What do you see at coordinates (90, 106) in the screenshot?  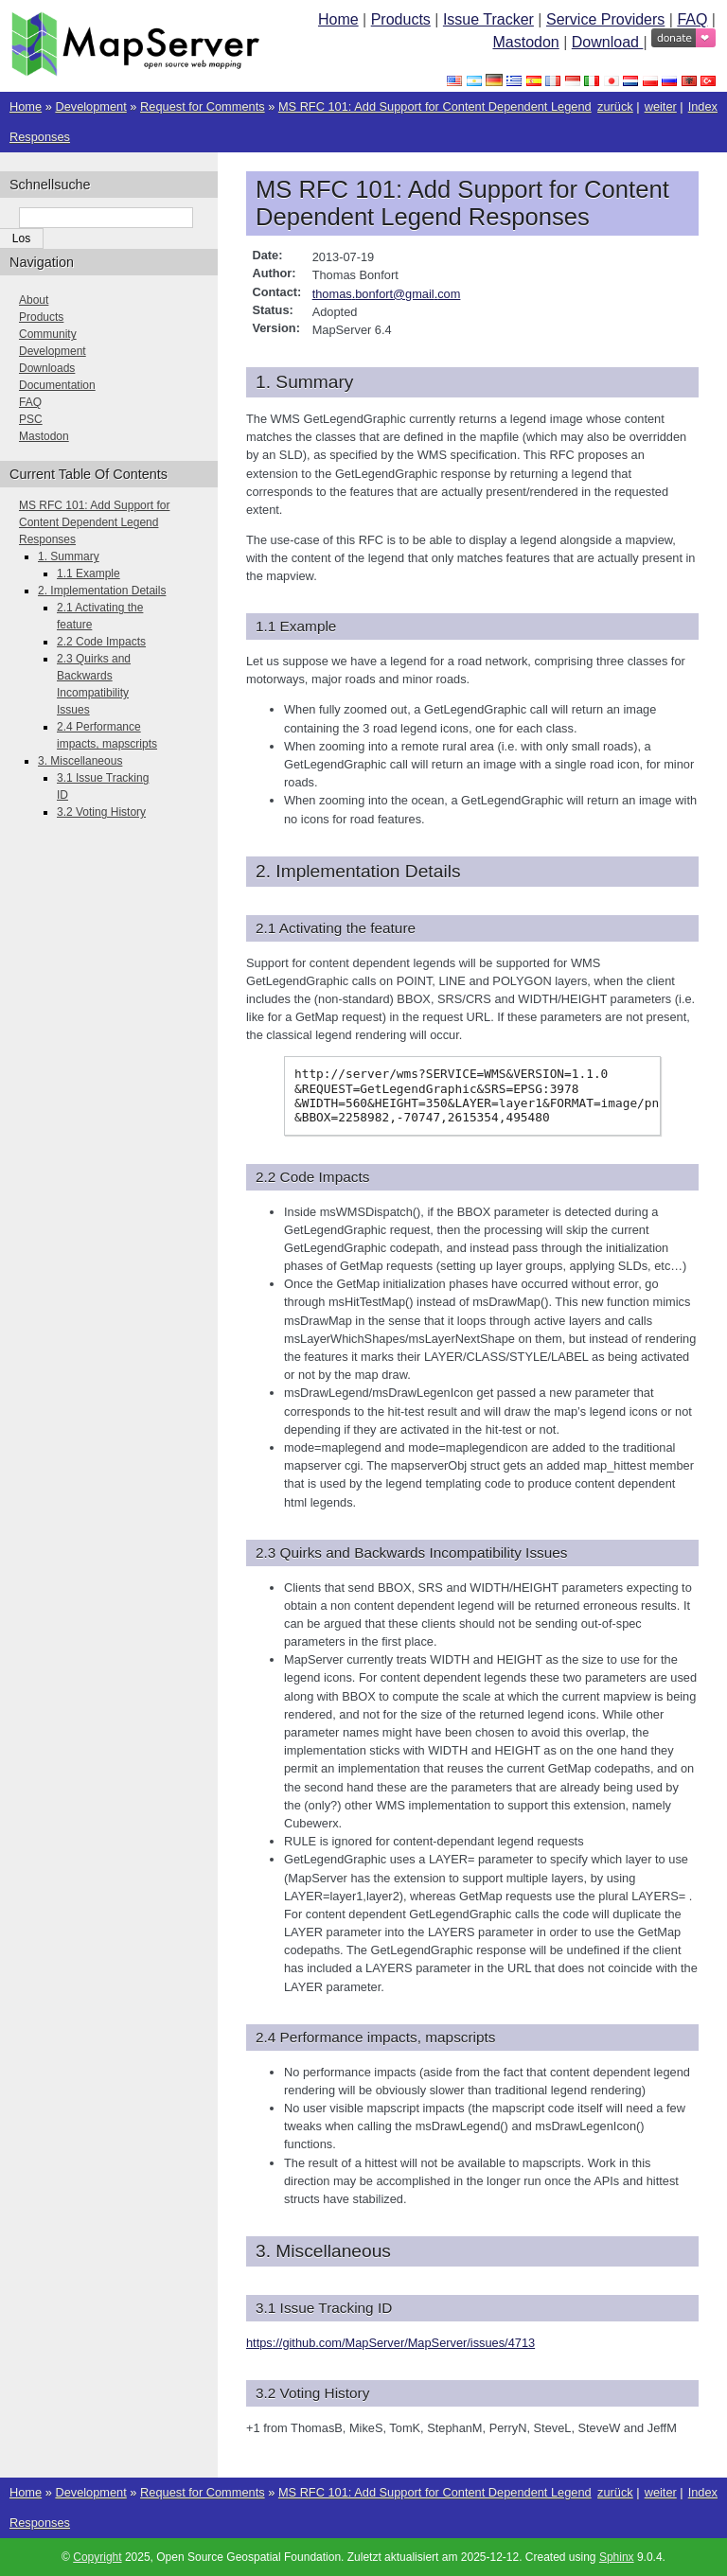 I see `Development` at bounding box center [90, 106].